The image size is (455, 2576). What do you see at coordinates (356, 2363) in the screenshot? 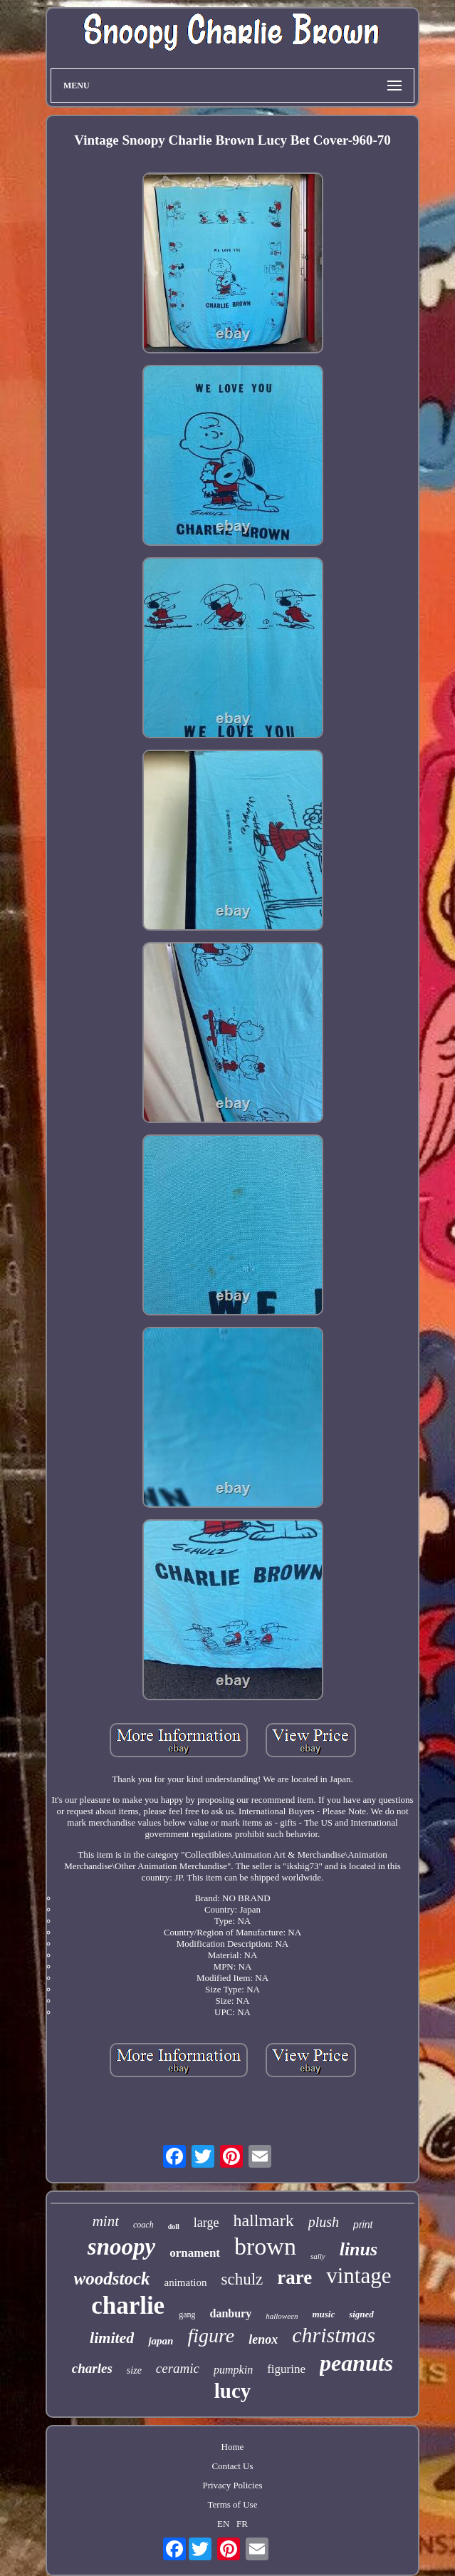
I see `peanuts` at bounding box center [356, 2363].